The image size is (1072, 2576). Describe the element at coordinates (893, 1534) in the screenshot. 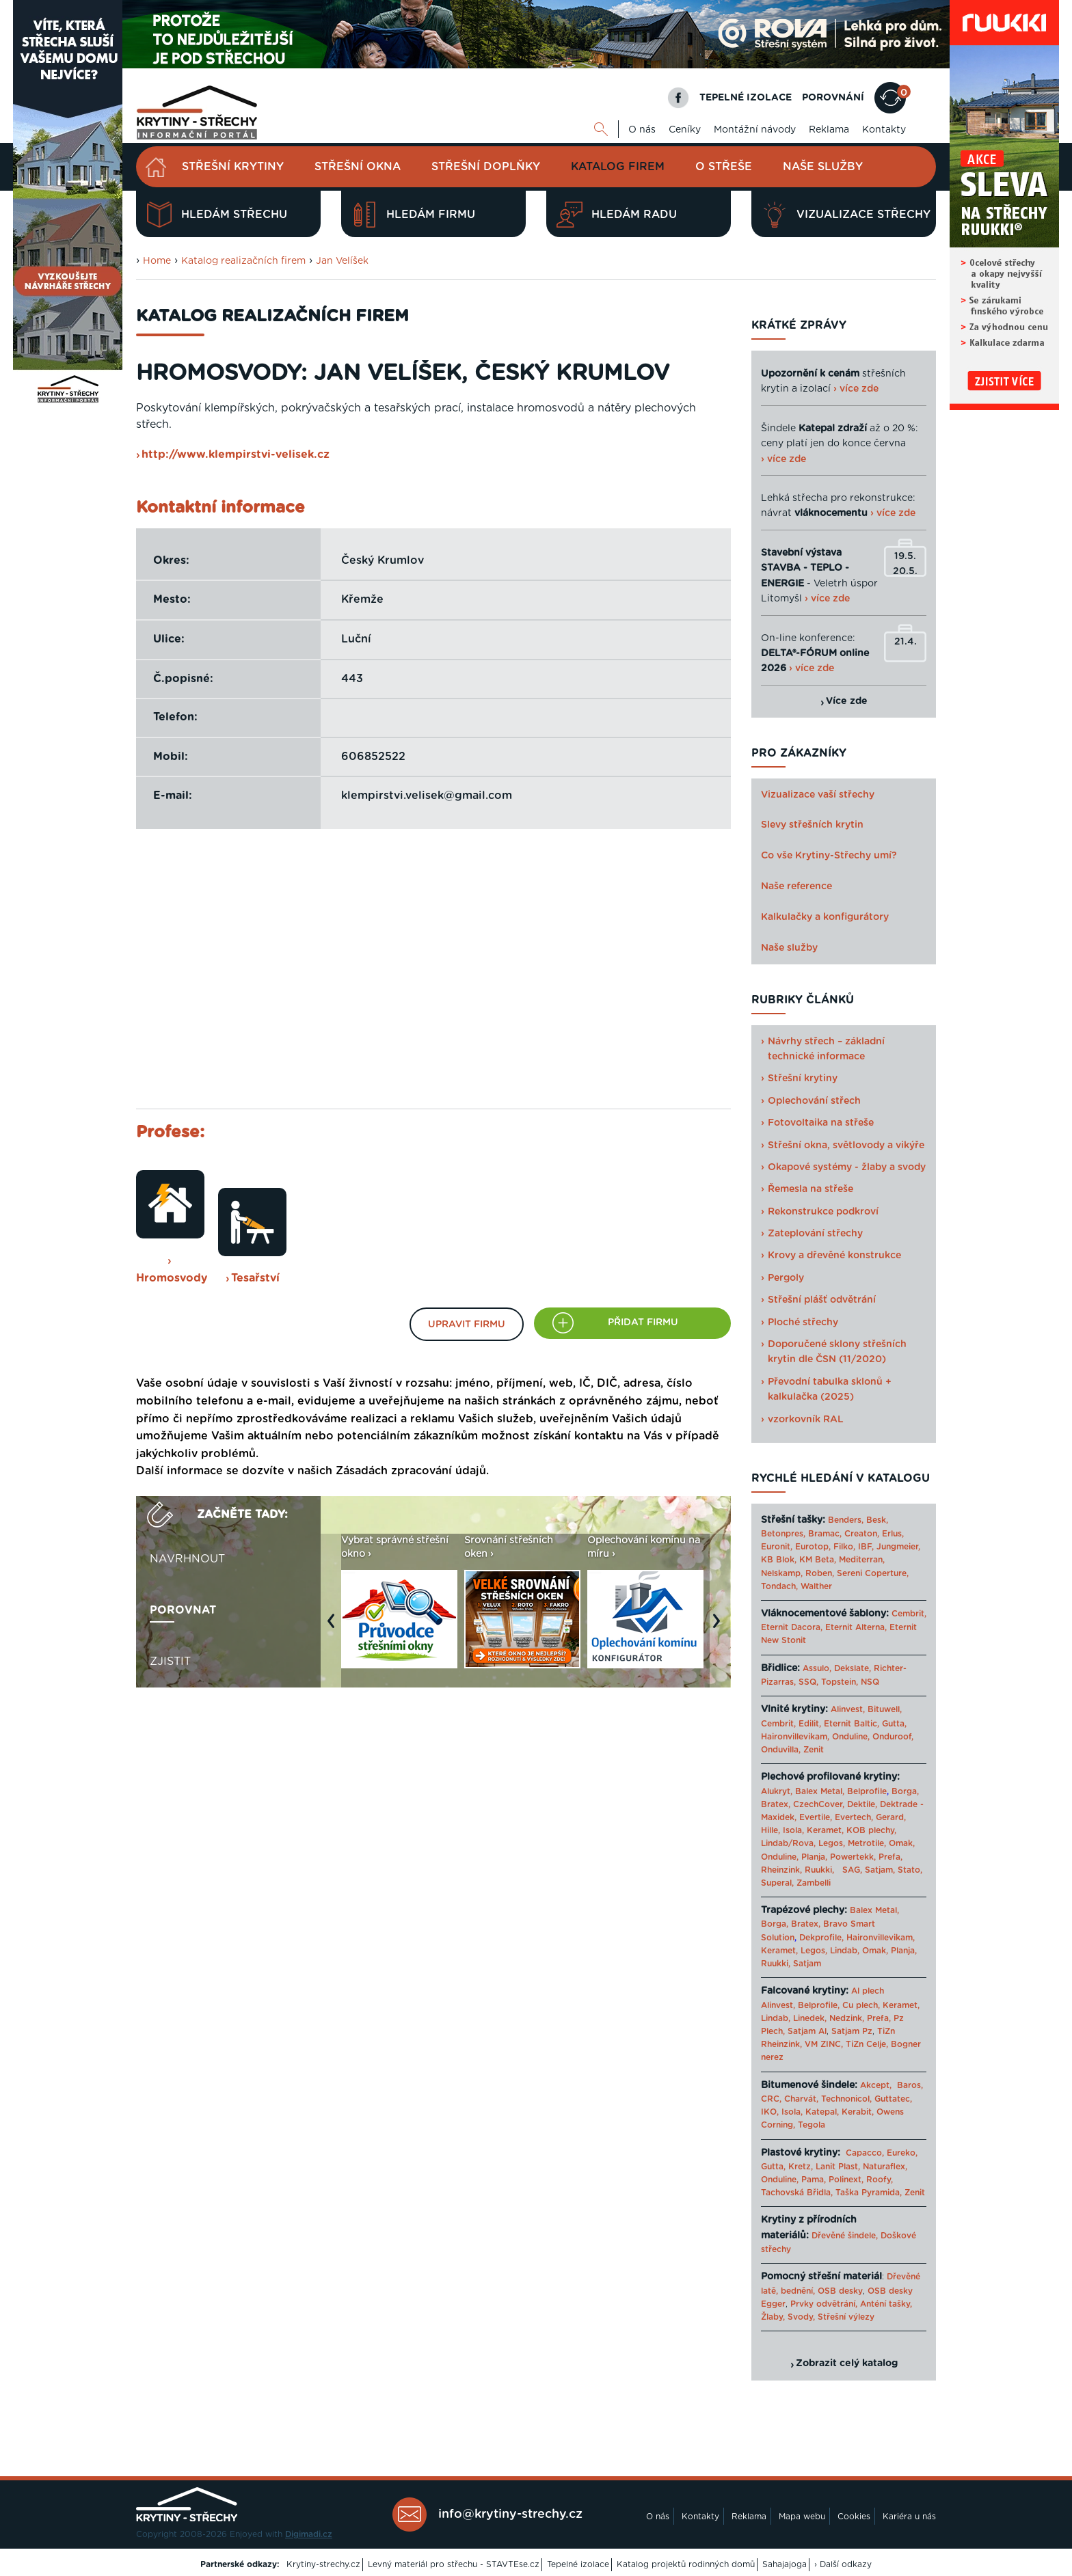

I see `Erlus,` at that location.